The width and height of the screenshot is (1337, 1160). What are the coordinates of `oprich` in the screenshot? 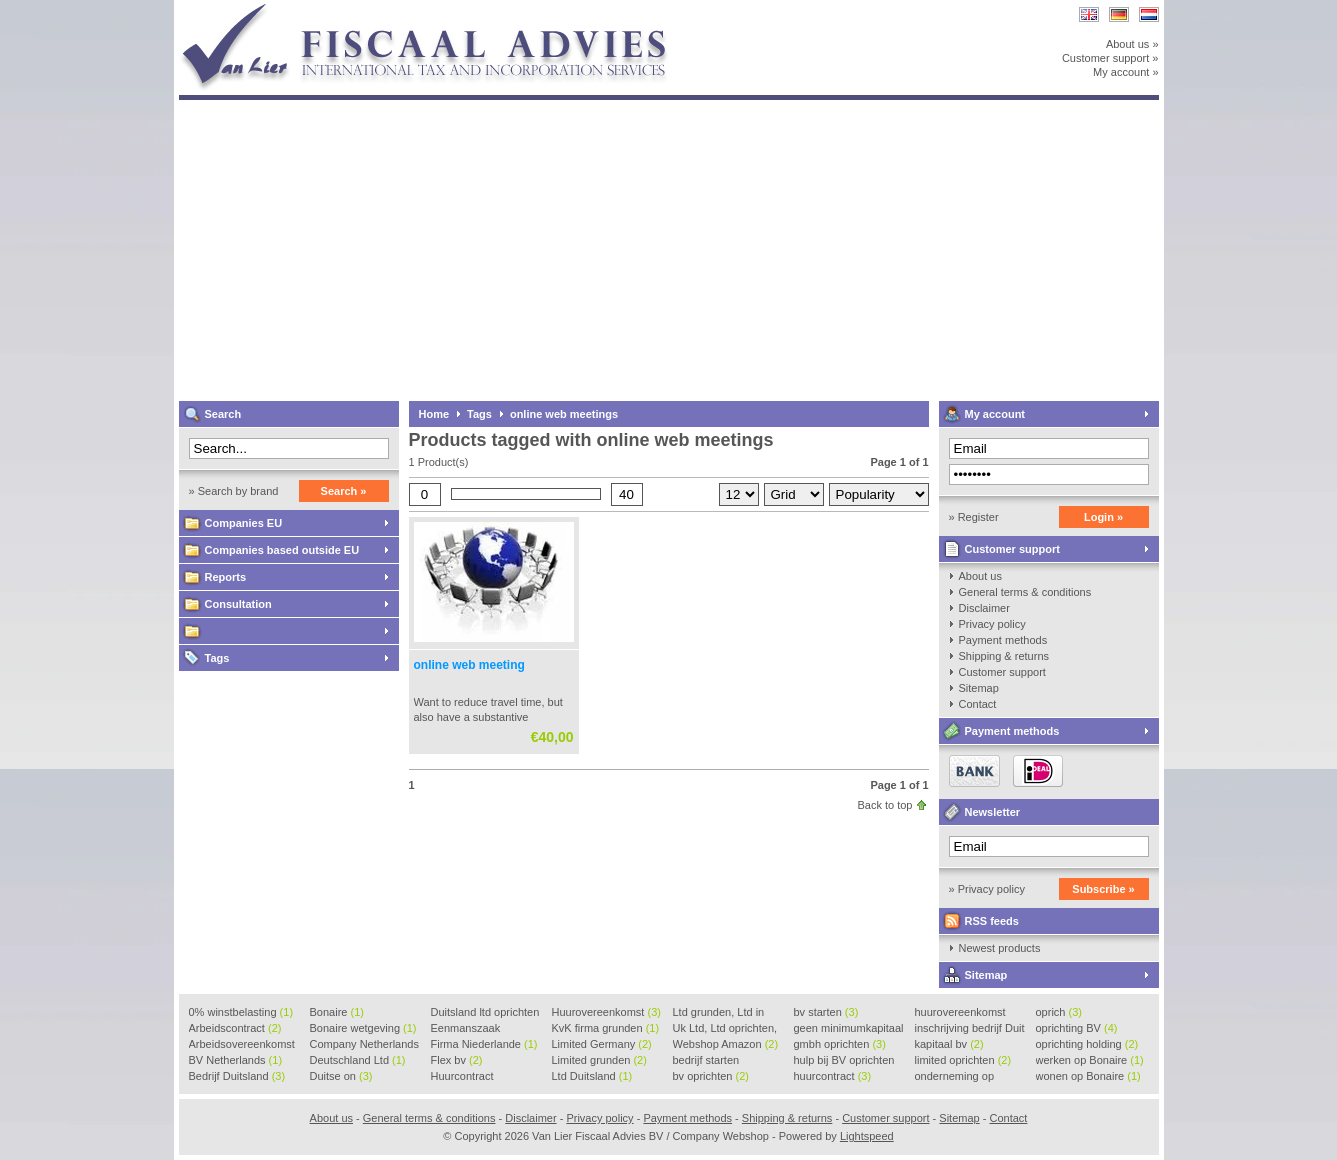 It's located at (1059, 1012).